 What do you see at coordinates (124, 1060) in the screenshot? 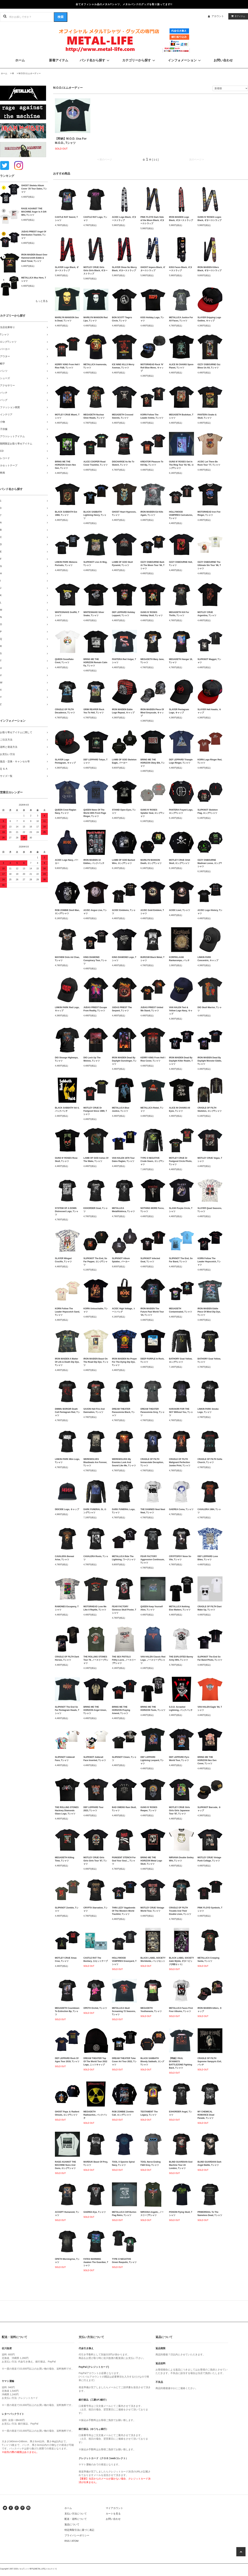
I see `IRON MAIDEN Dead By Daylight Gunslinger, Tシャツ` at bounding box center [124, 1060].